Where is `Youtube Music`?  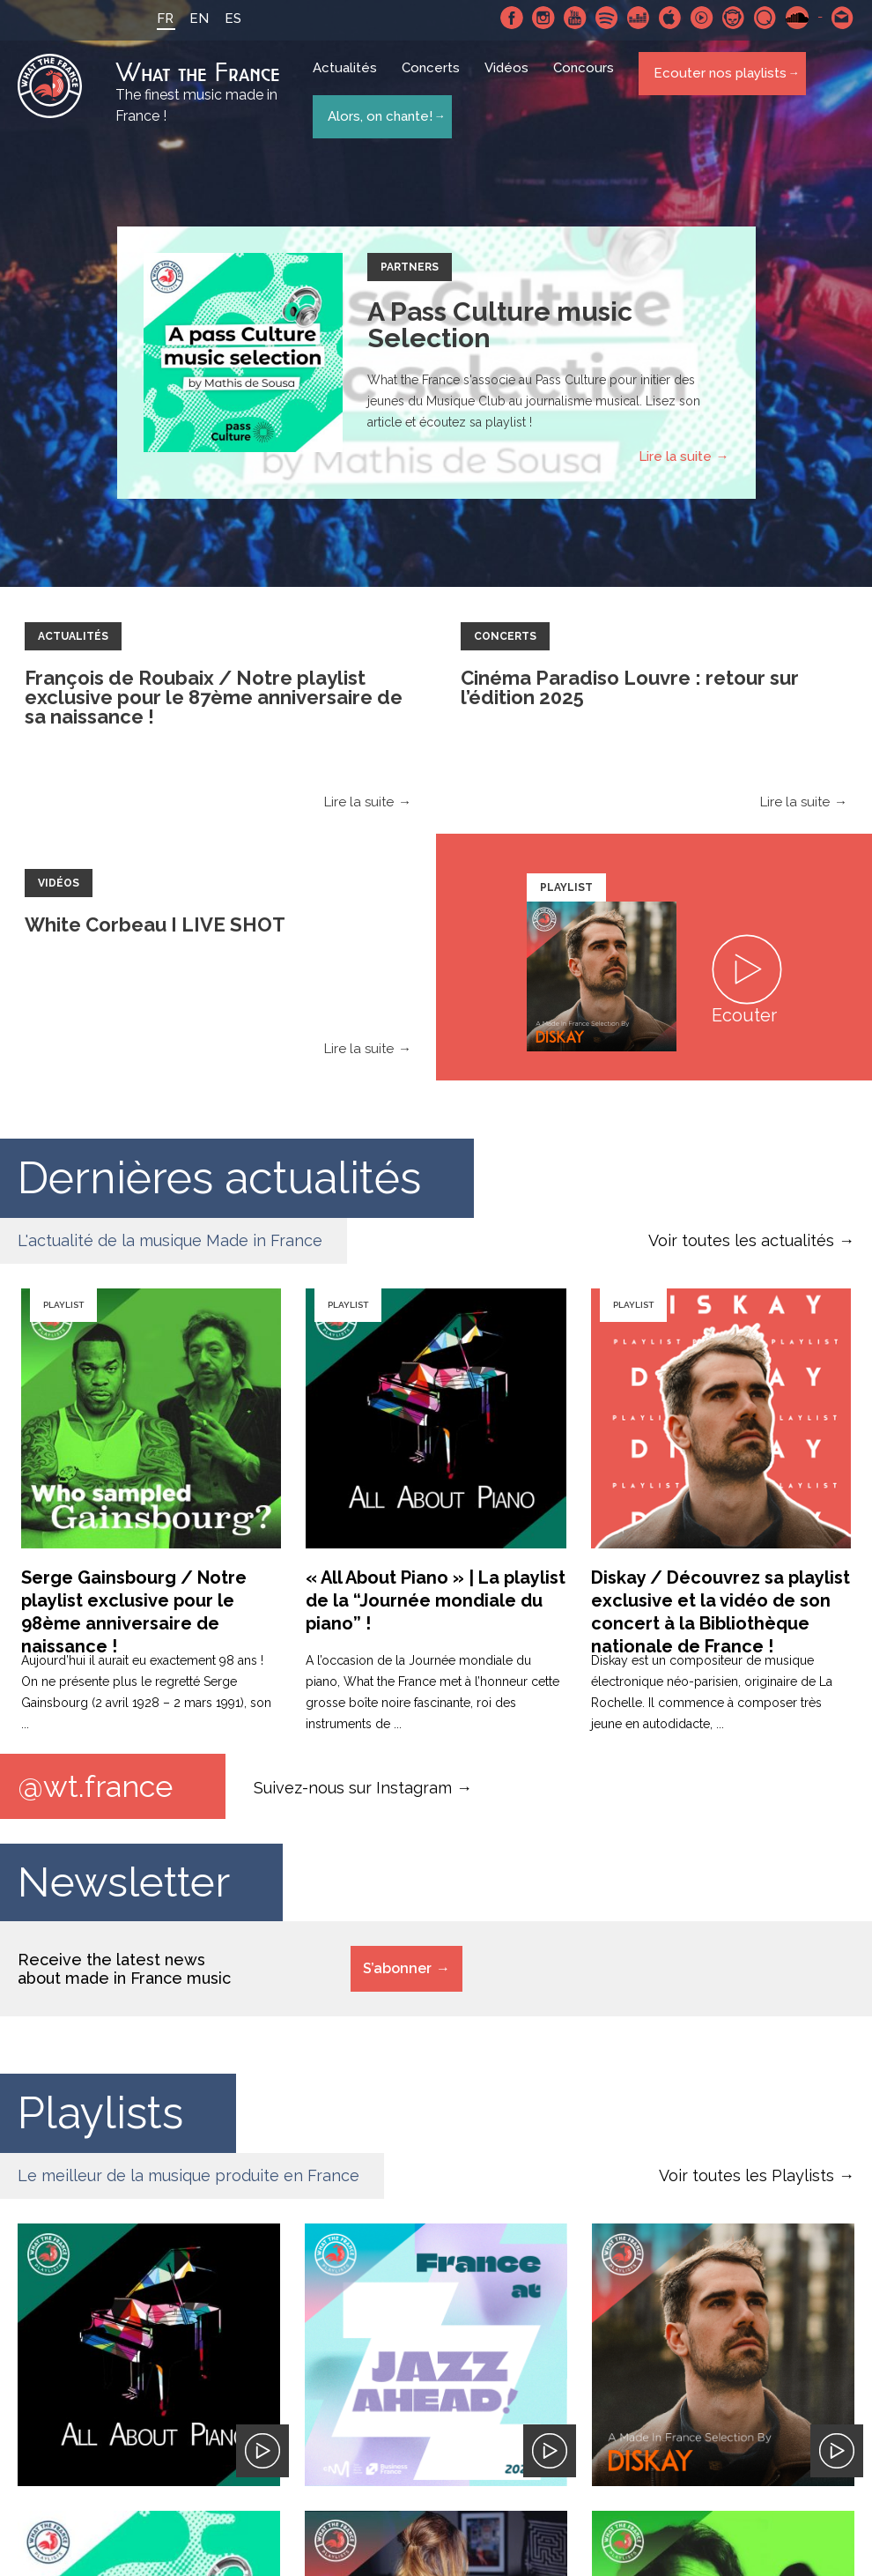
Youtube Music is located at coordinates (702, 17).